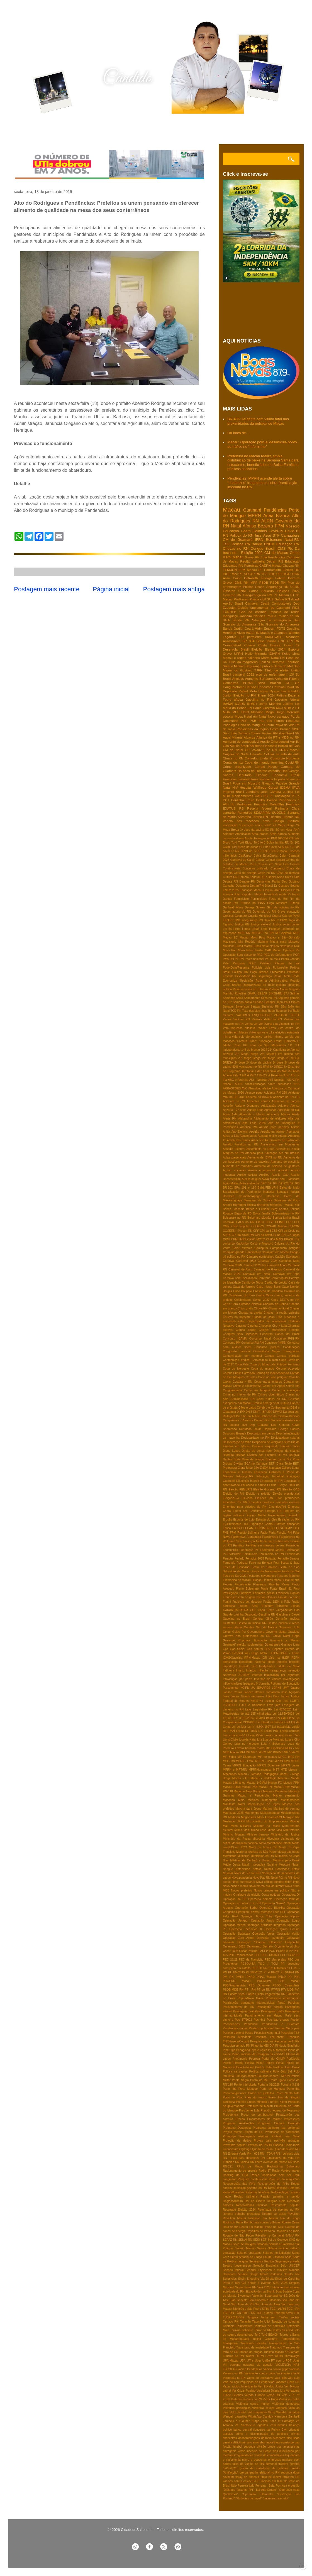  I want to click on IBGE, so click(227, 574).